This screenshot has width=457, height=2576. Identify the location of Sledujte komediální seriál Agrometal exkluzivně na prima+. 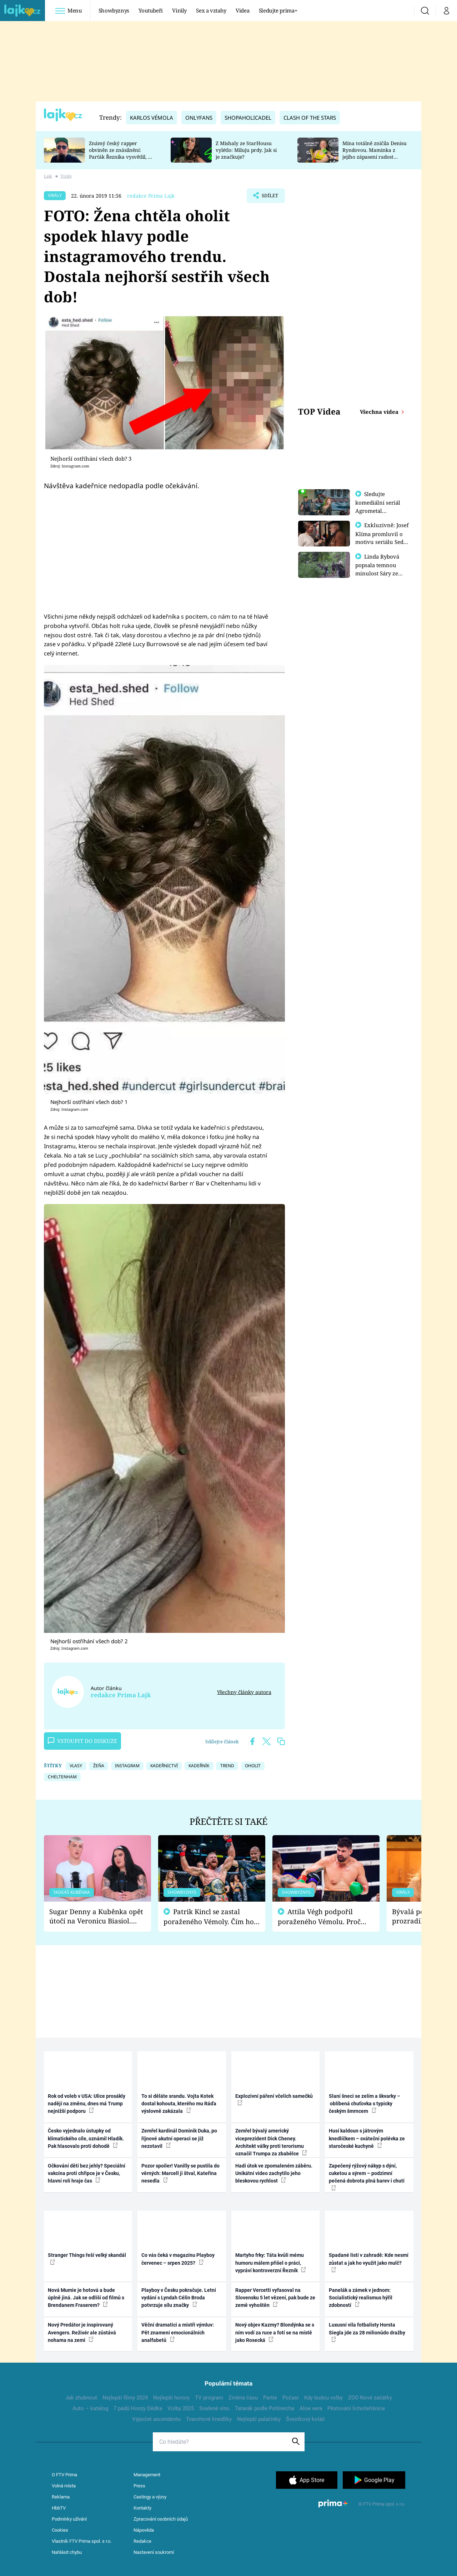
(377, 510).